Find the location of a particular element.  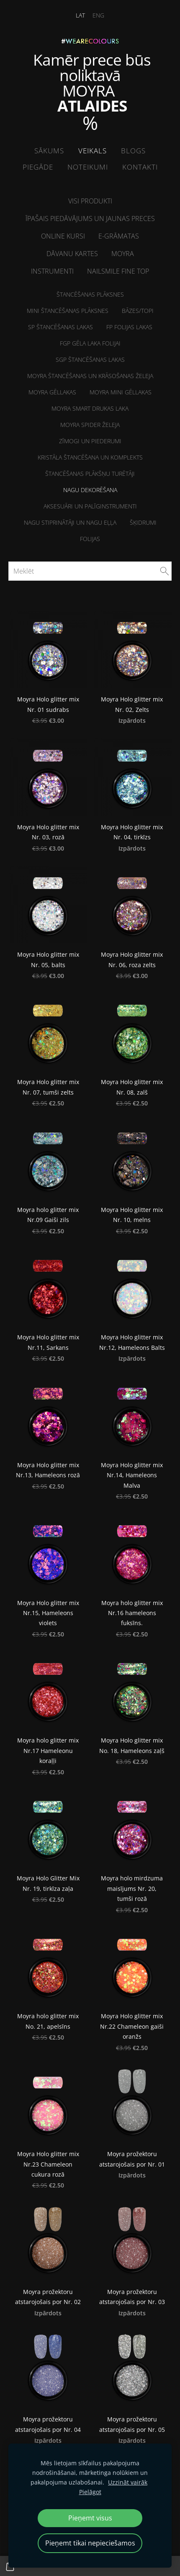

Piegāde [menuitem] is located at coordinates (38, 167).